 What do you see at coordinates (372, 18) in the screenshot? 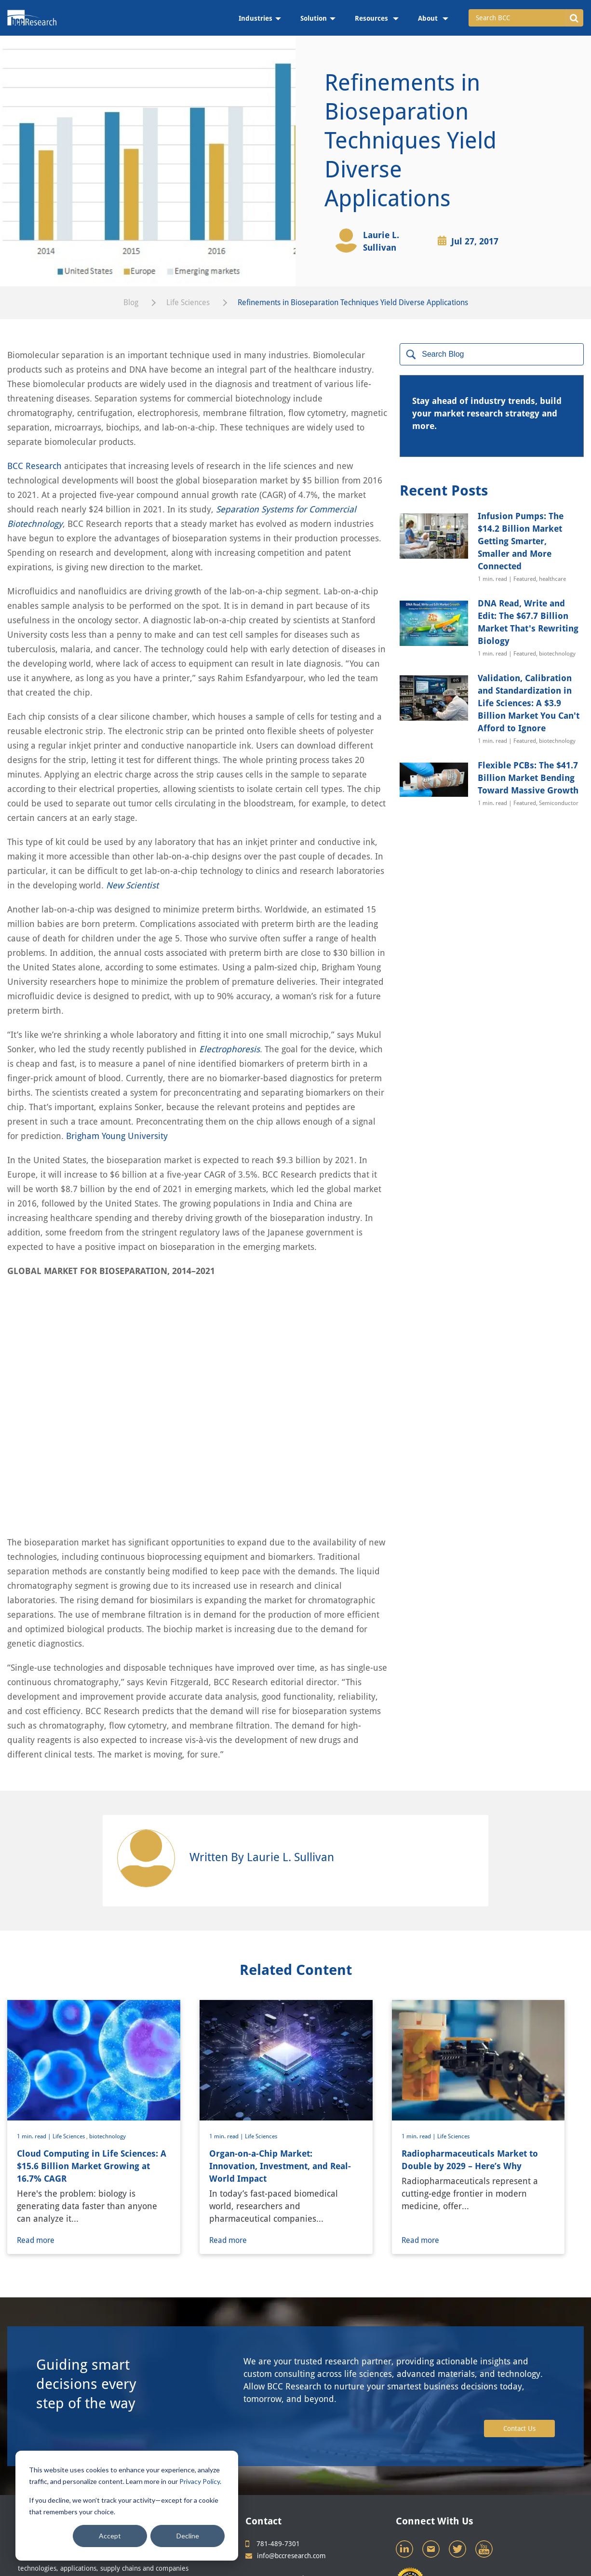
I see `Resources [menuitem]` at bounding box center [372, 18].